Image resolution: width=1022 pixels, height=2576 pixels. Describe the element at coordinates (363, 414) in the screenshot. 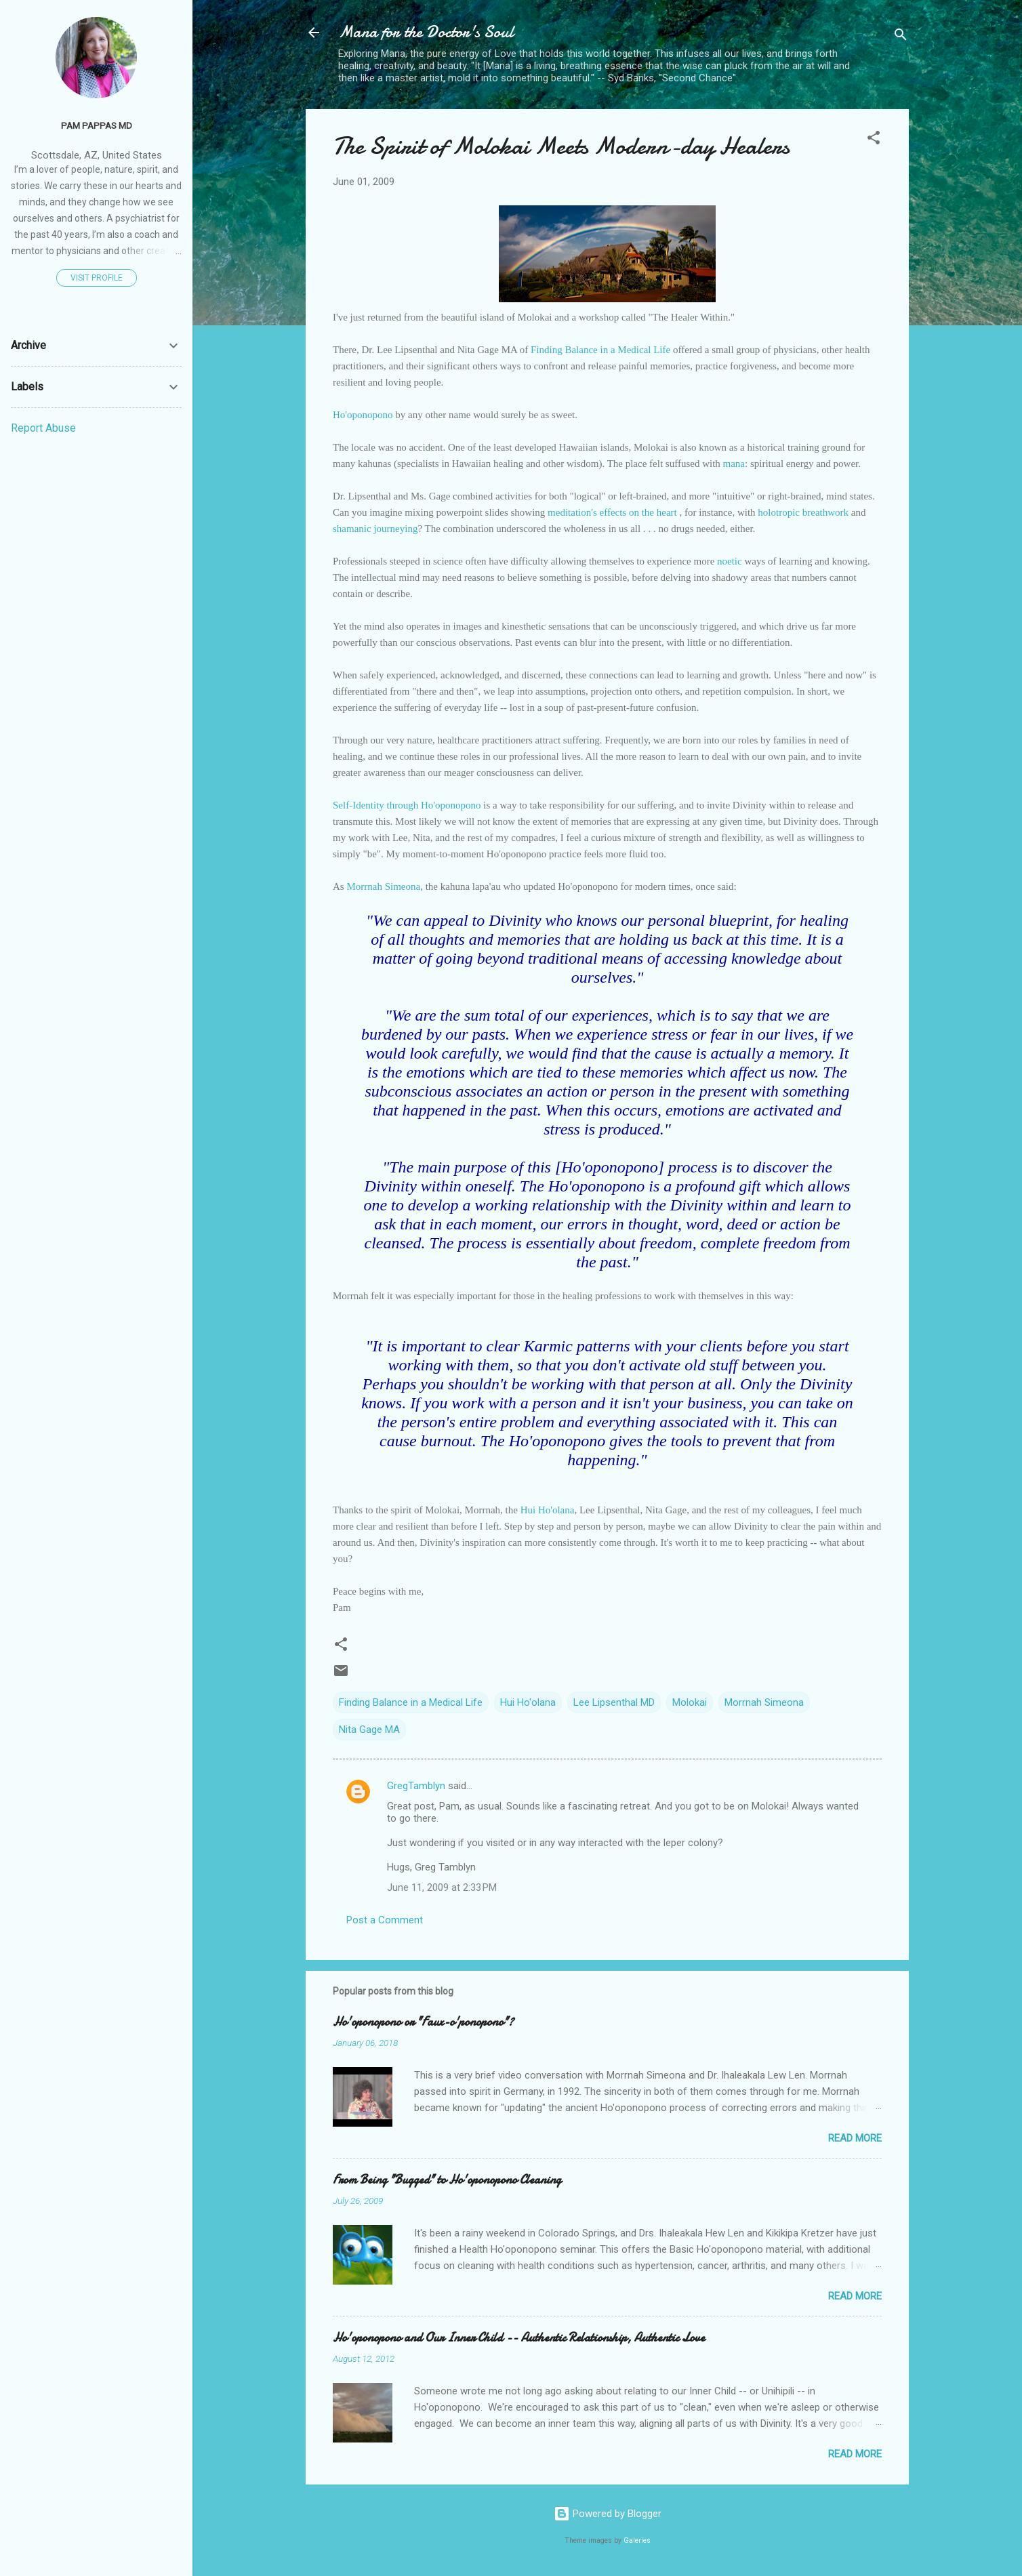

I see `Ho'oponopono` at that location.